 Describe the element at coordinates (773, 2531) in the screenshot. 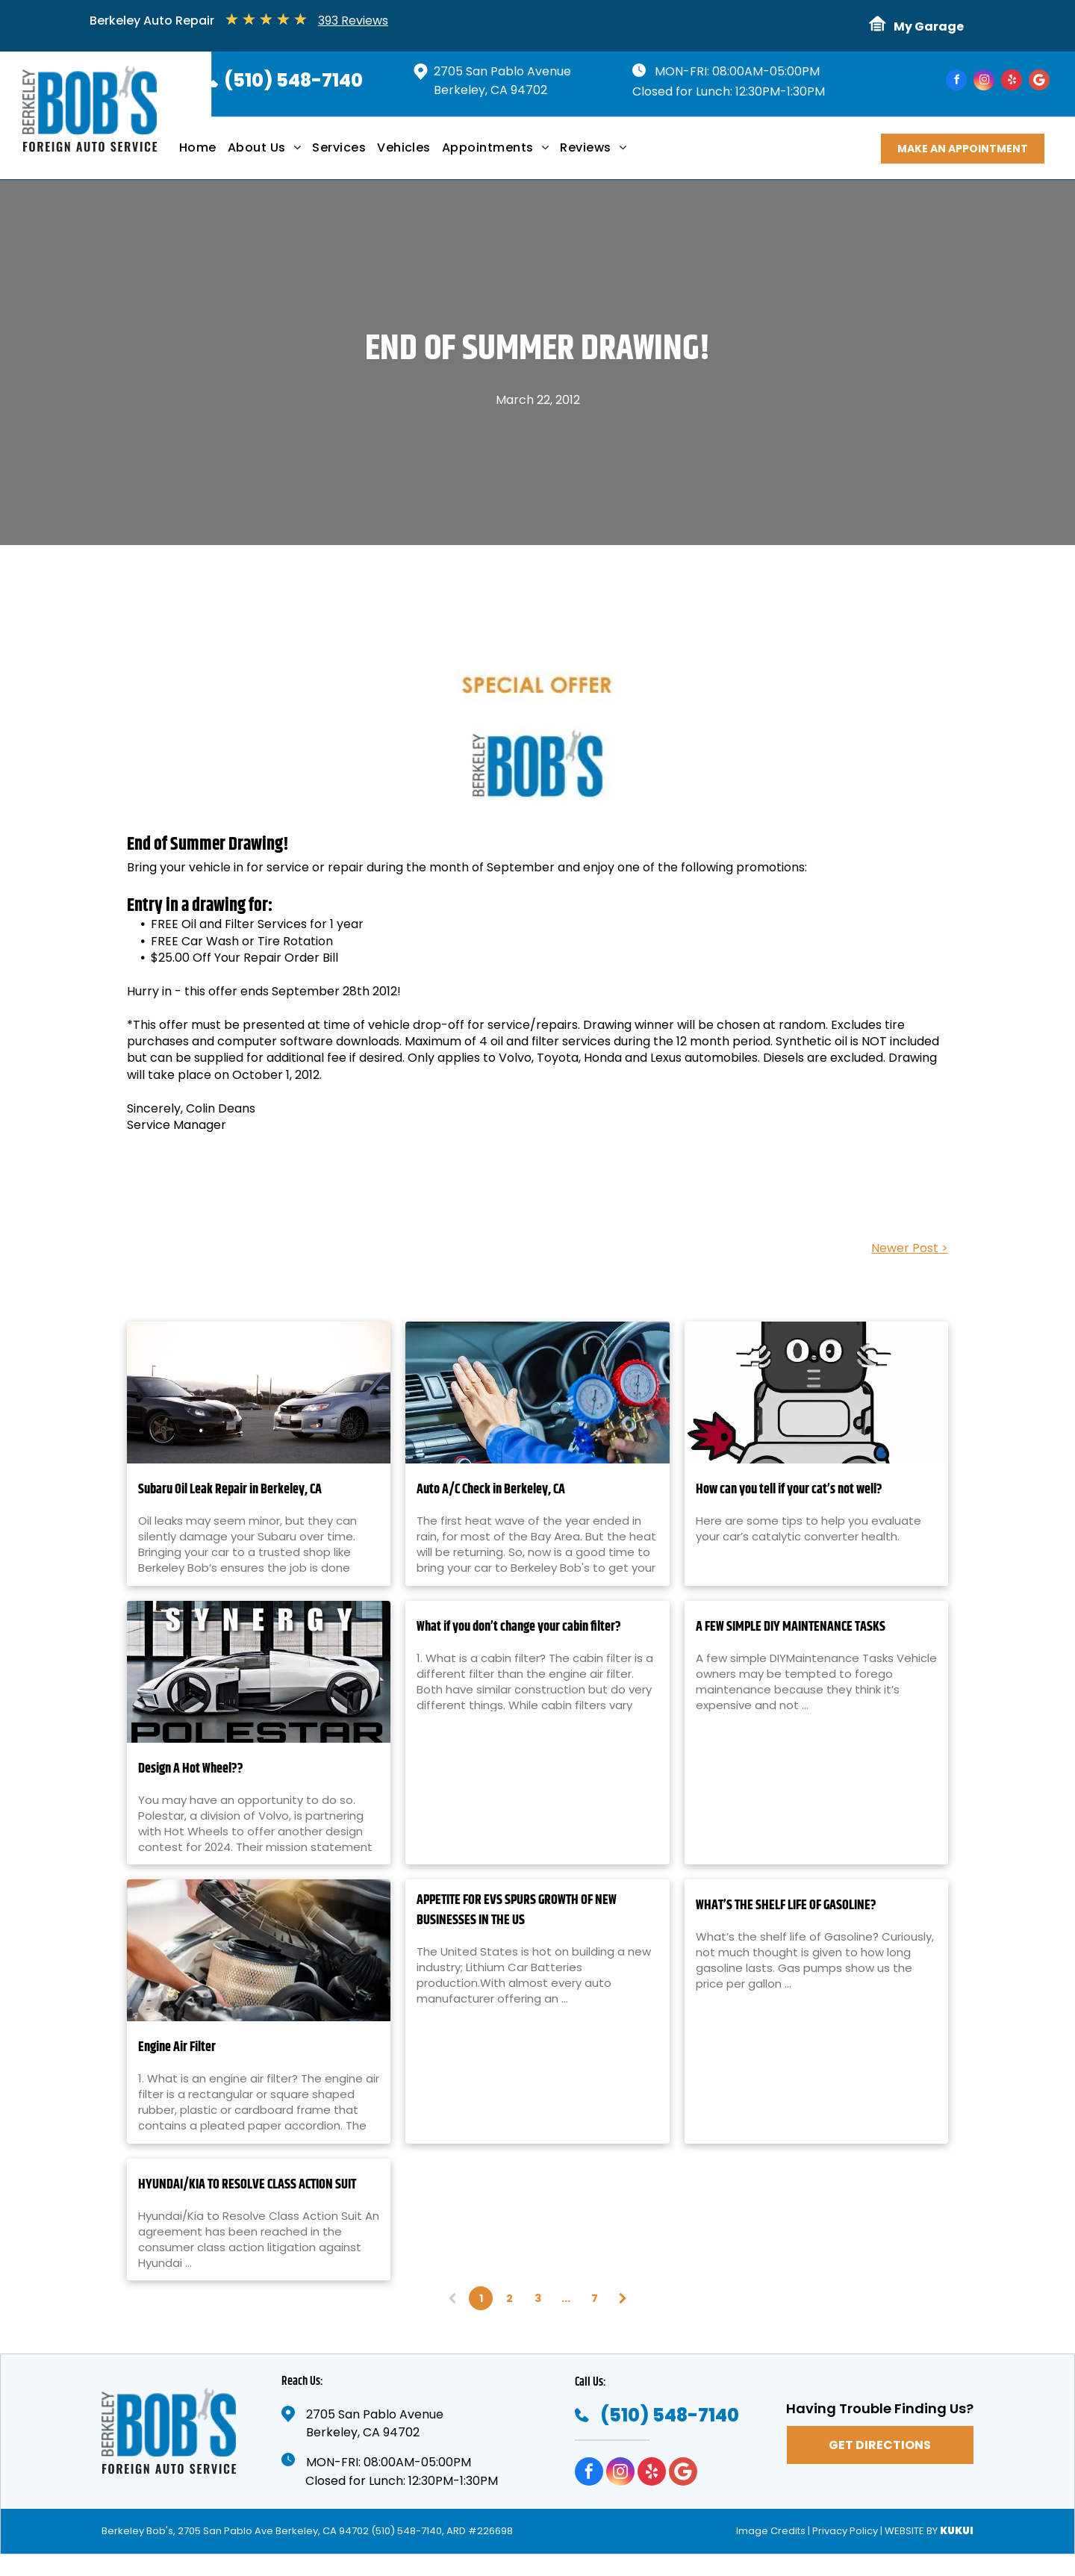

I see `Image Credits |` at that location.